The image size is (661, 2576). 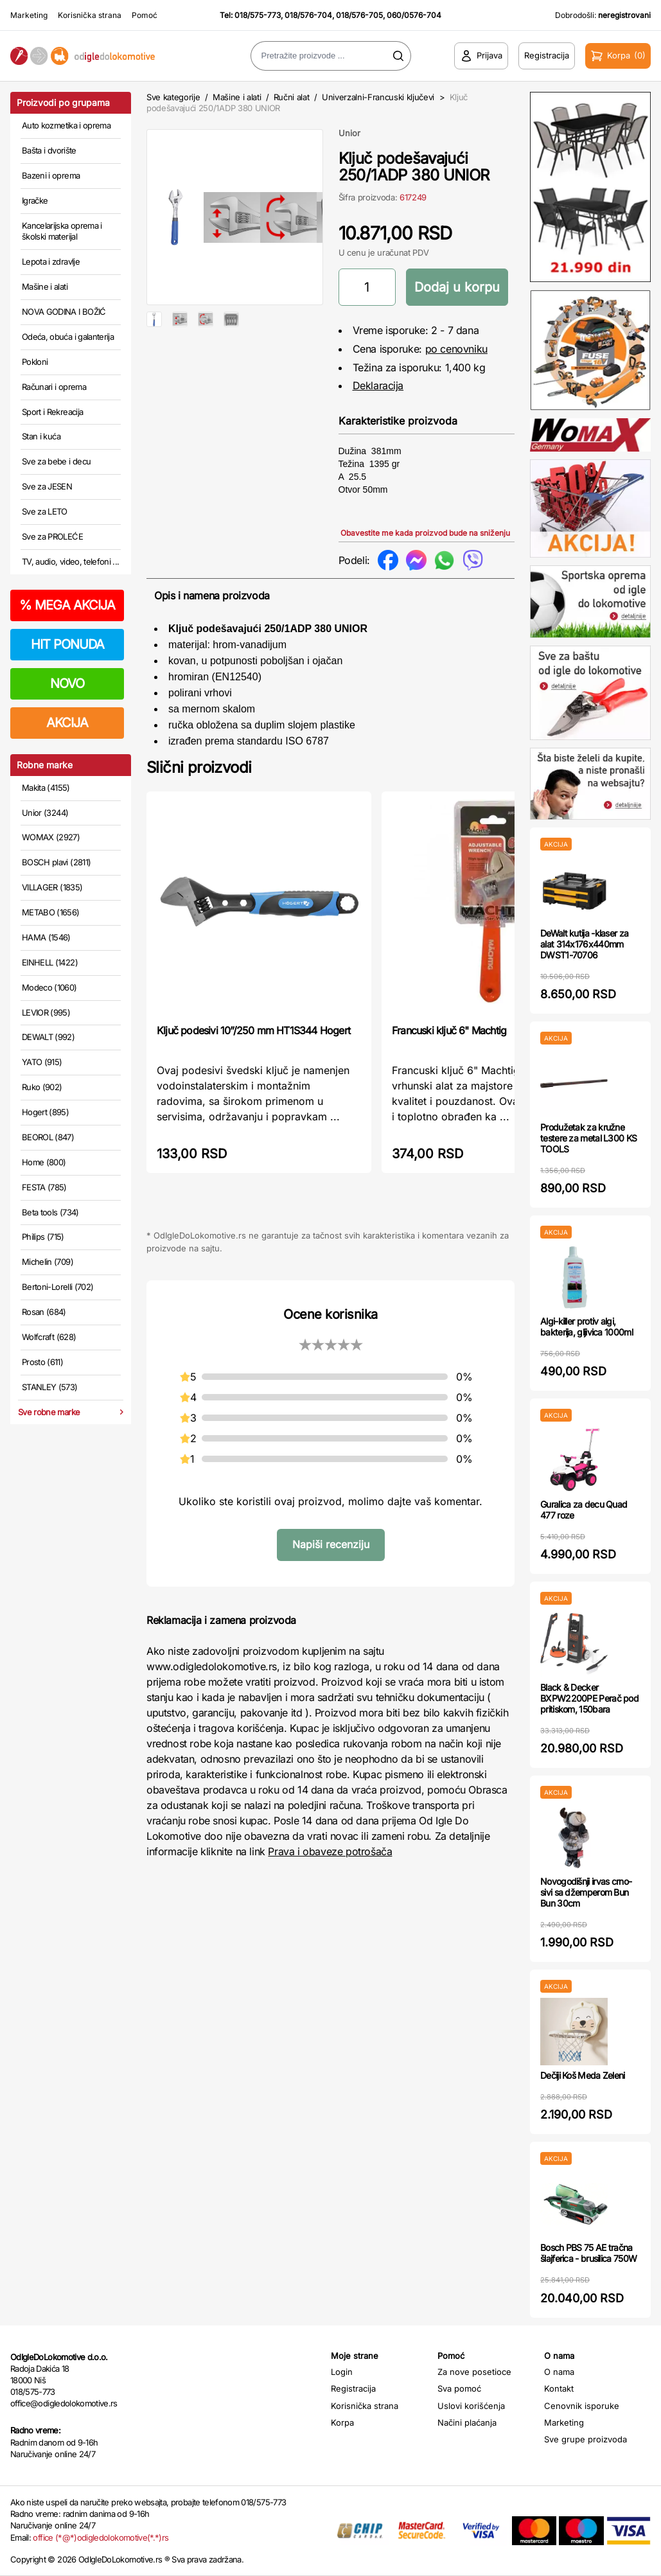 I want to click on DEWALT (992), so click(x=48, y=1037).